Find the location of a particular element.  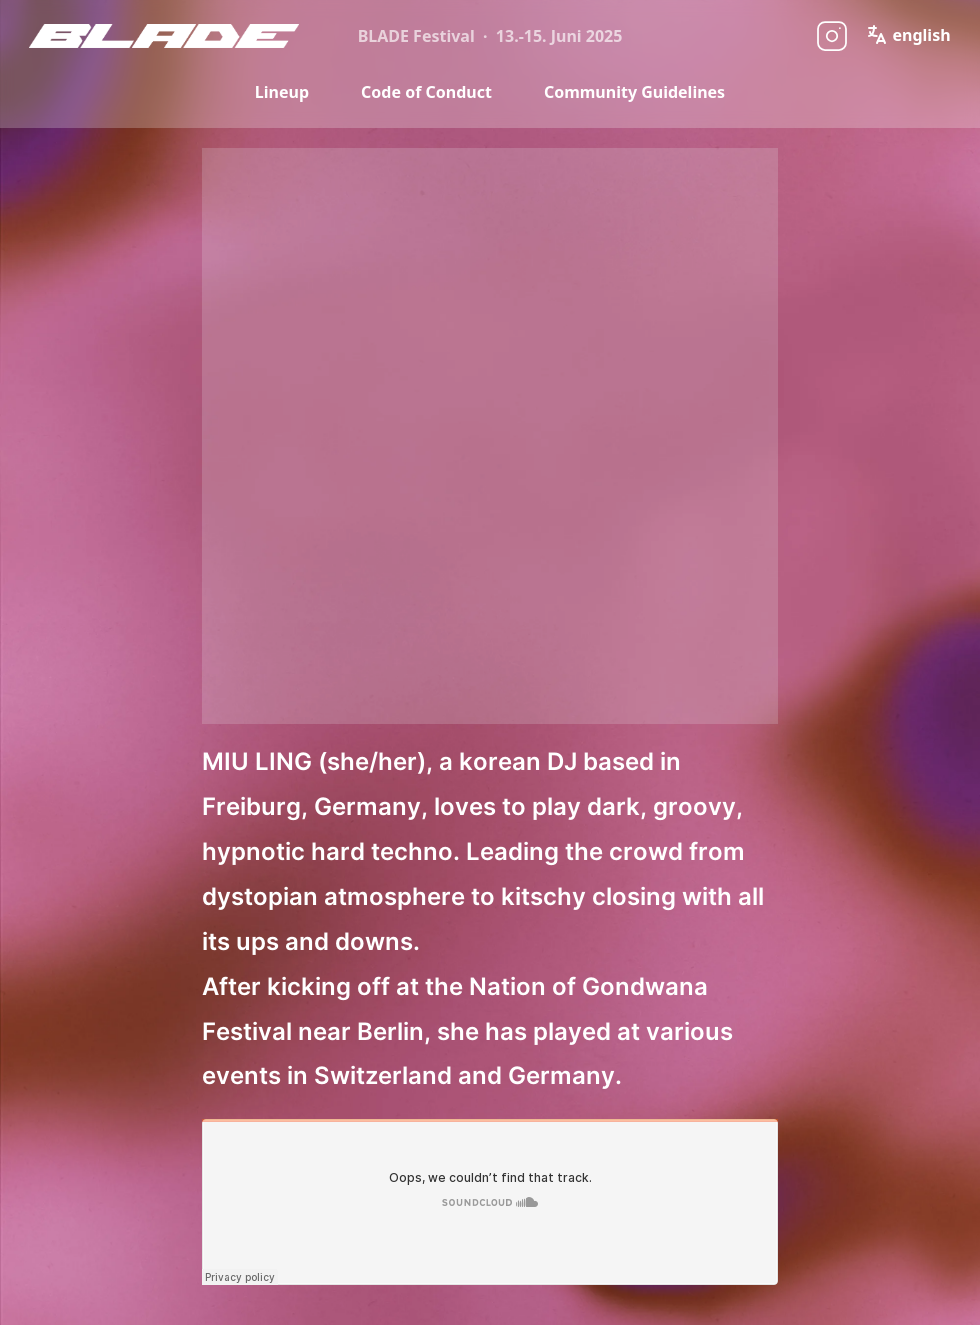

Lineup is located at coordinates (282, 92).